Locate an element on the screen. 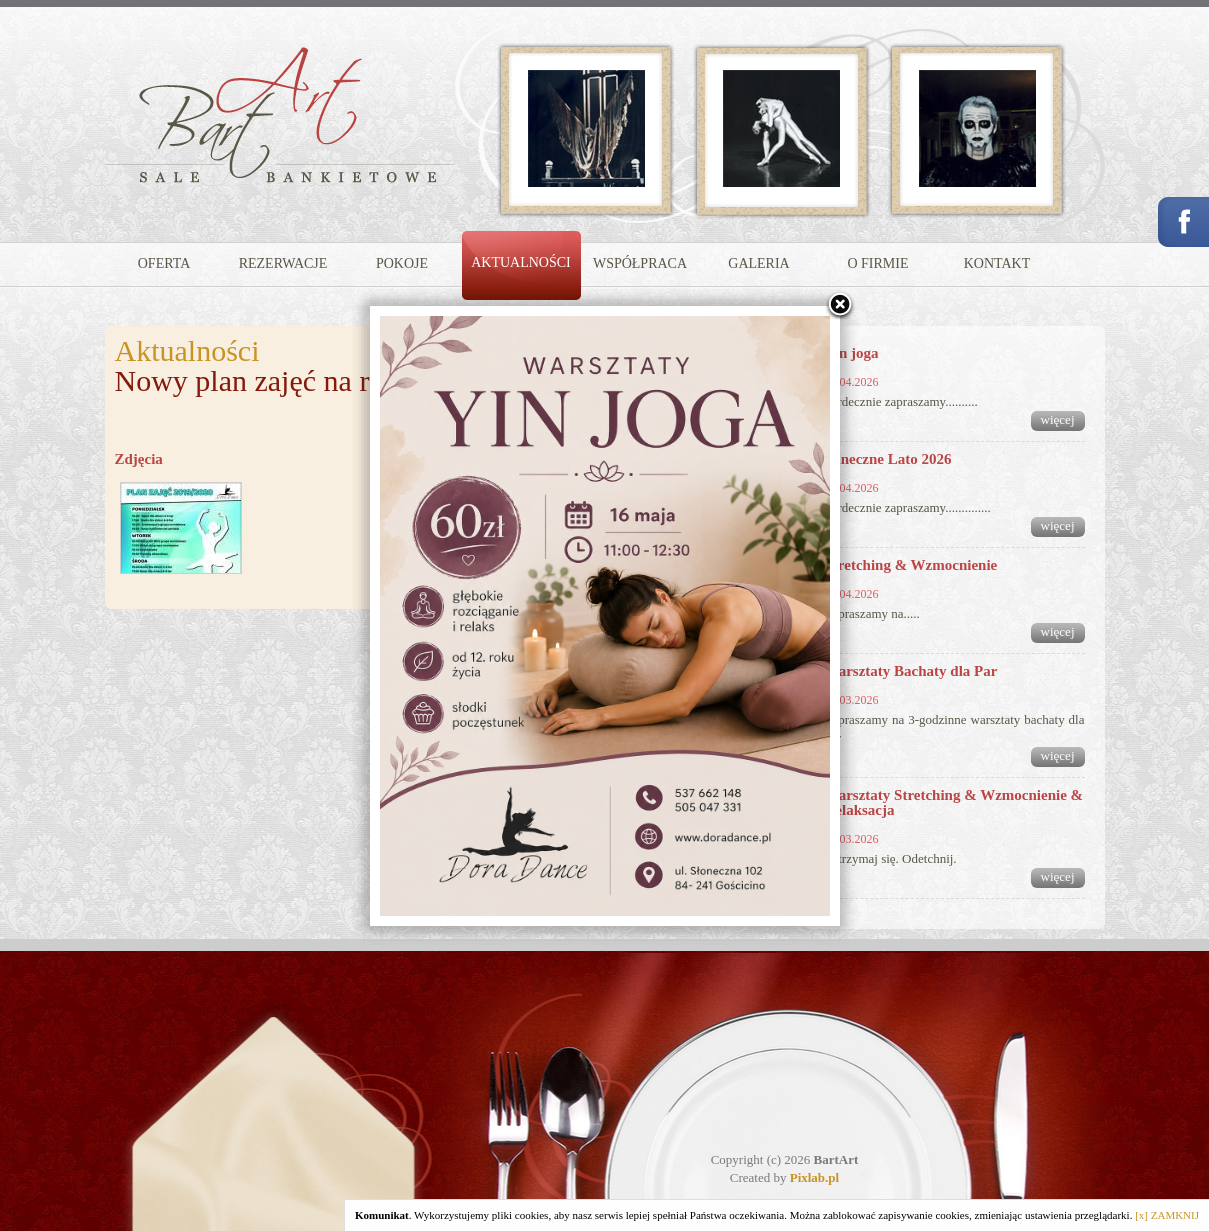 The image size is (1209, 1231). GALERIA is located at coordinates (758, 263).